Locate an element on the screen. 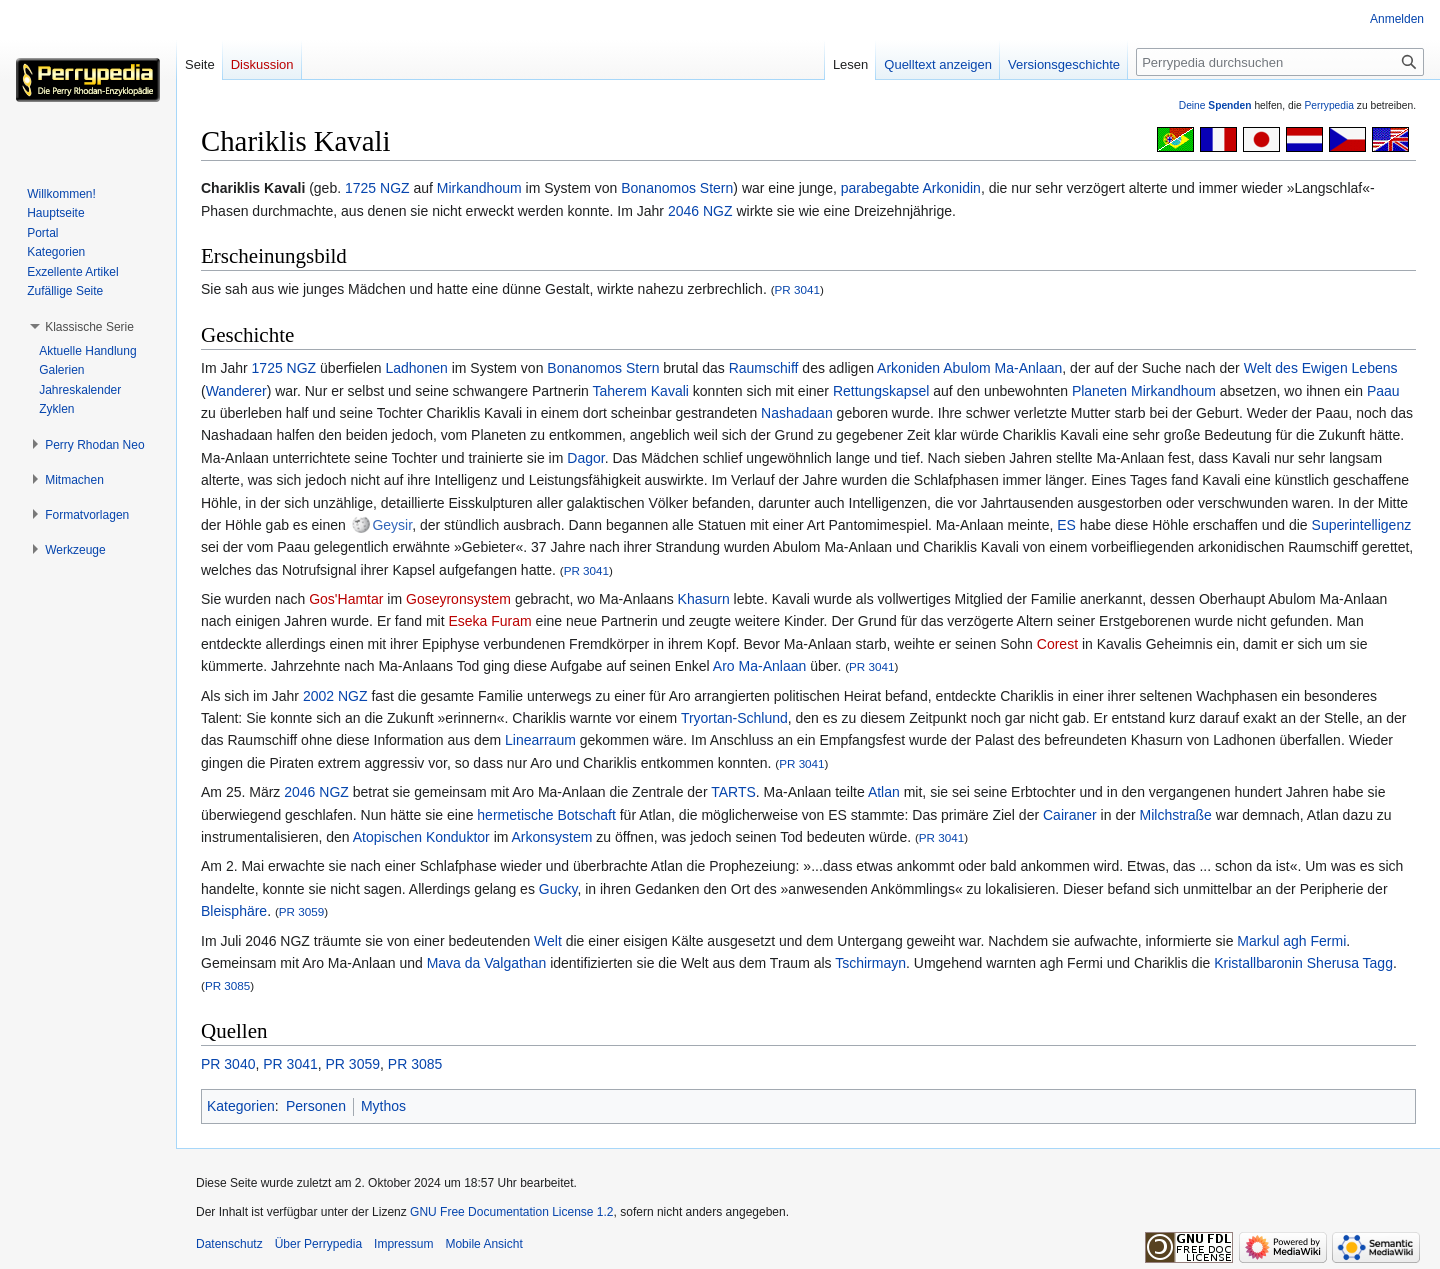 This screenshot has width=1440, height=1269. Mava da Valgathan is located at coordinates (487, 963).